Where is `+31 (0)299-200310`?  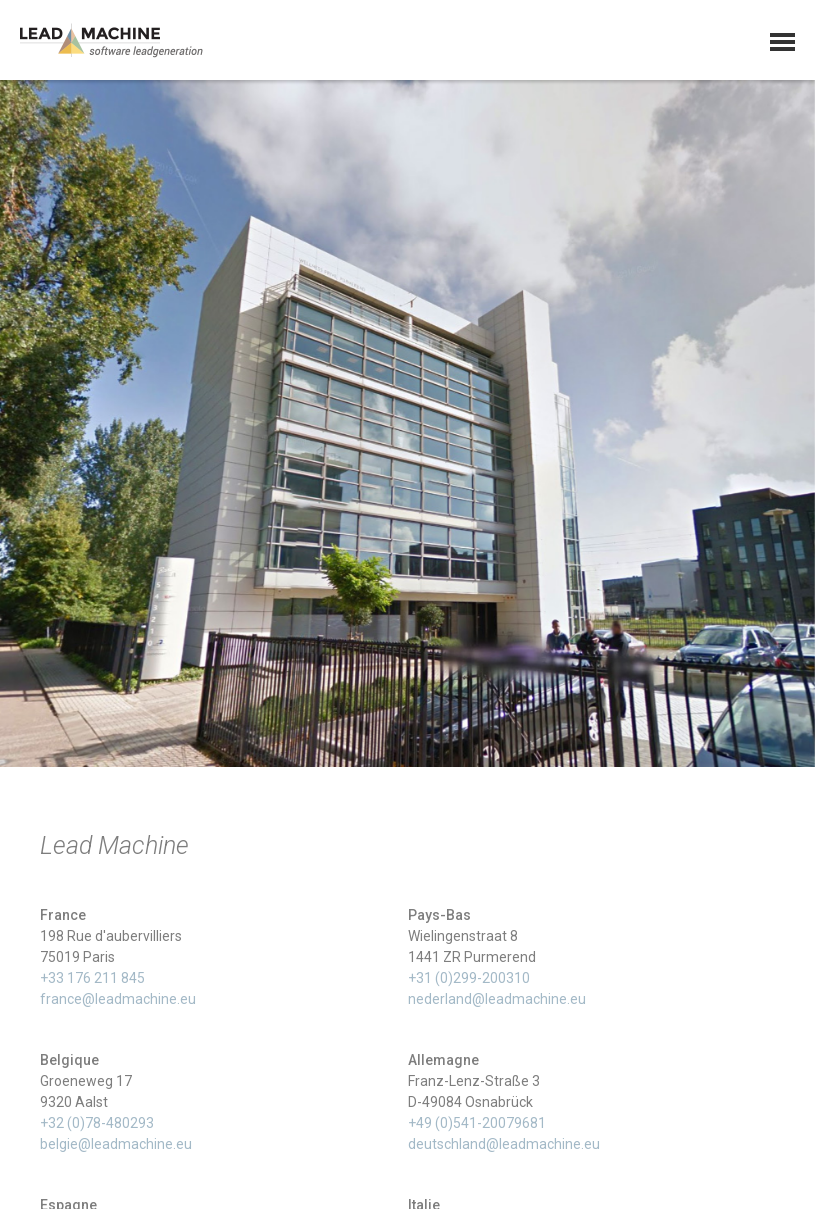
+31 (0)299-200310 is located at coordinates (469, 982).